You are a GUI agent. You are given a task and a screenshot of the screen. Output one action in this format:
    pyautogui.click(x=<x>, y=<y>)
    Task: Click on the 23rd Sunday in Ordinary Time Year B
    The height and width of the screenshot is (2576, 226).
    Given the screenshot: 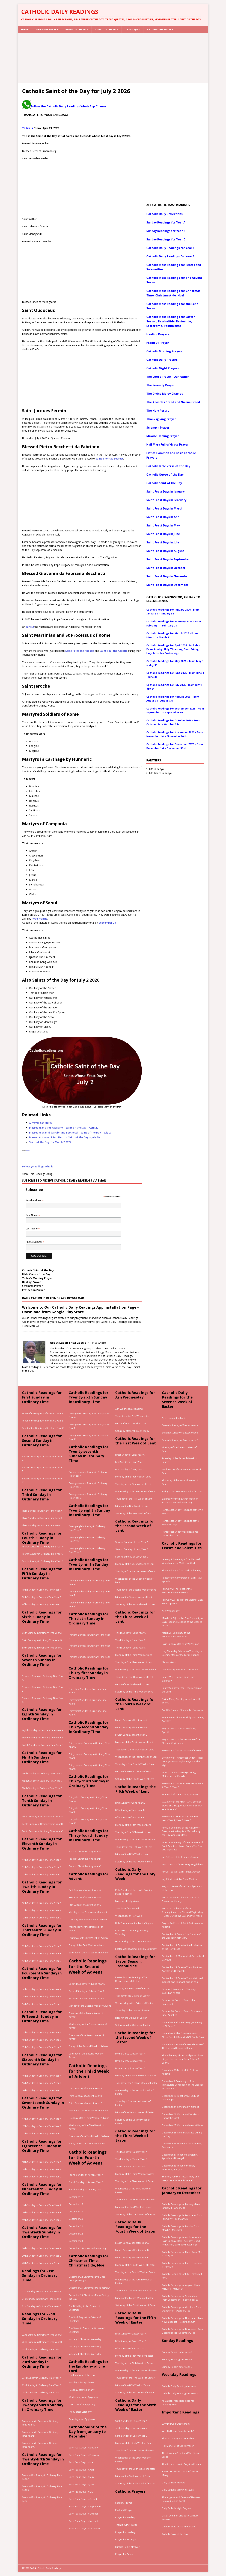 What is the action you would take?
    pyautogui.click(x=41, y=2385)
    